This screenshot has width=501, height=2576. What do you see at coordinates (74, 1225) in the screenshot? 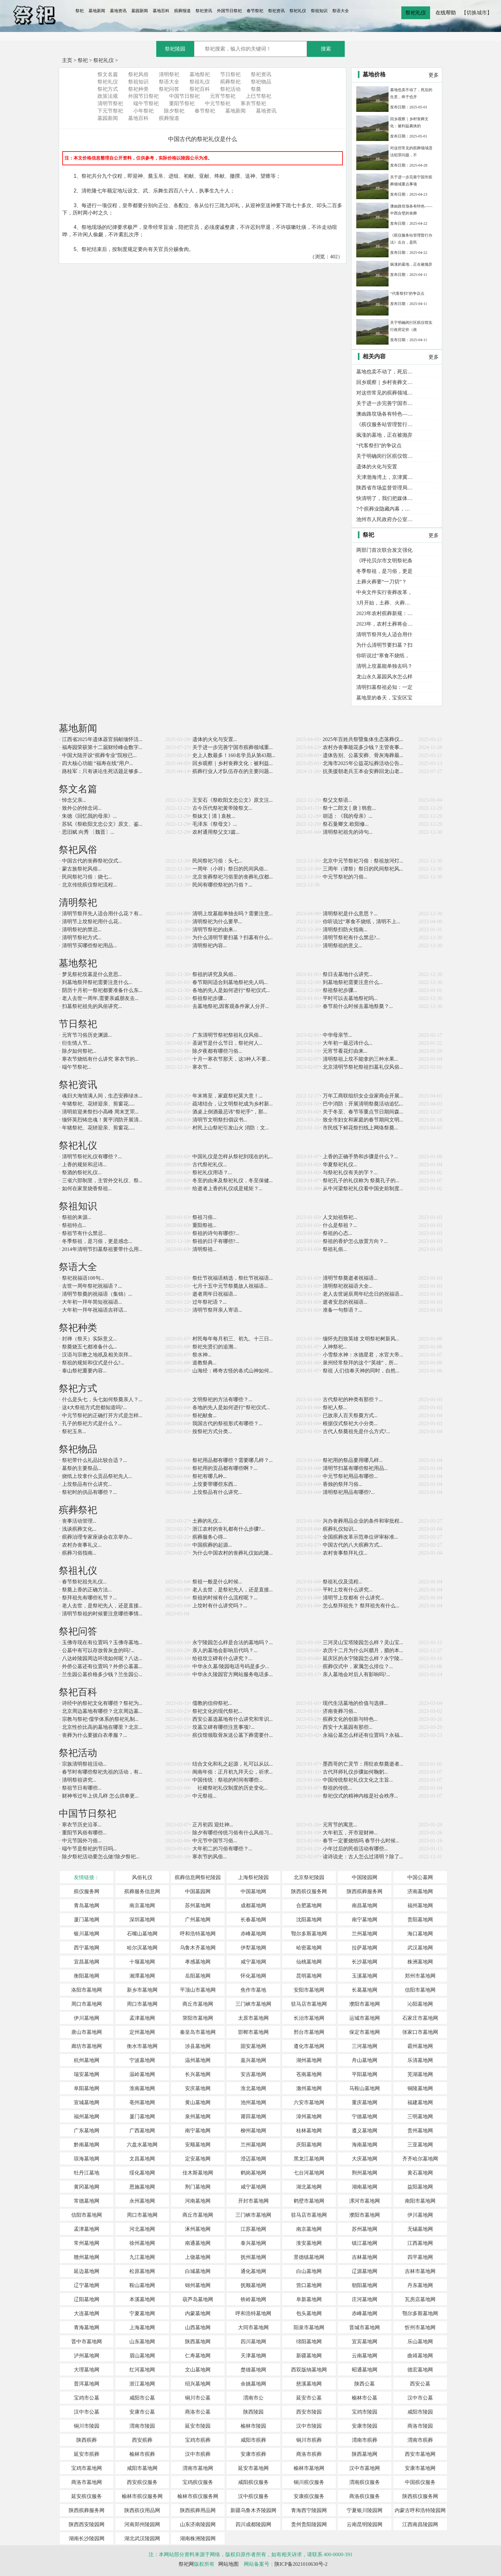
I see `祭祖特点...` at bounding box center [74, 1225].